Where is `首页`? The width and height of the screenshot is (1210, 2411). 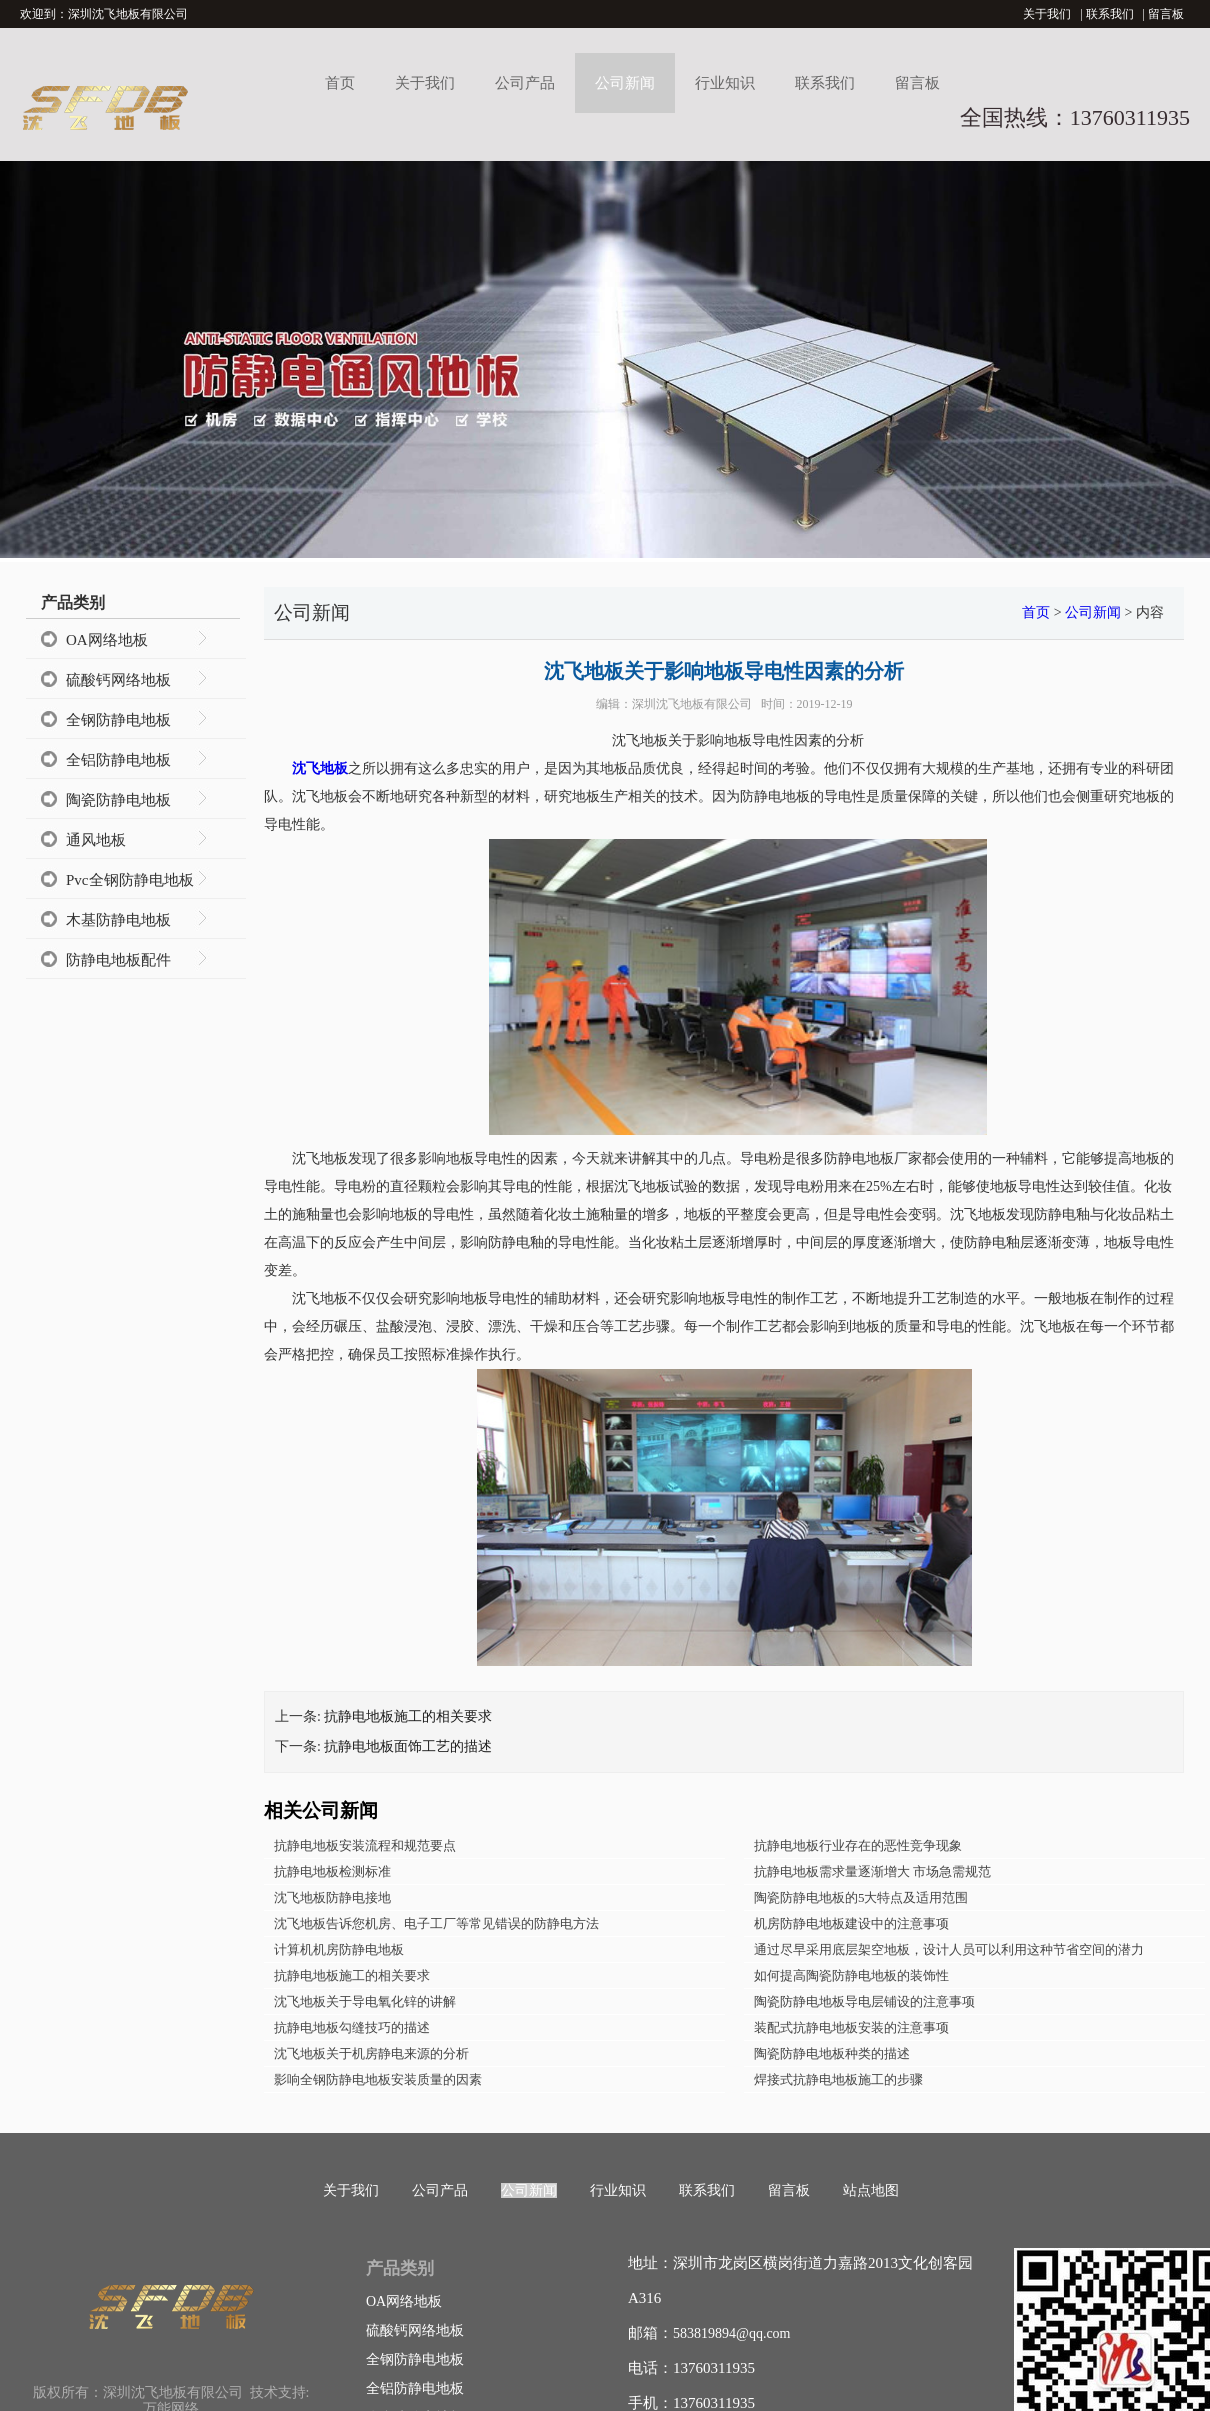
首页 is located at coordinates (340, 83).